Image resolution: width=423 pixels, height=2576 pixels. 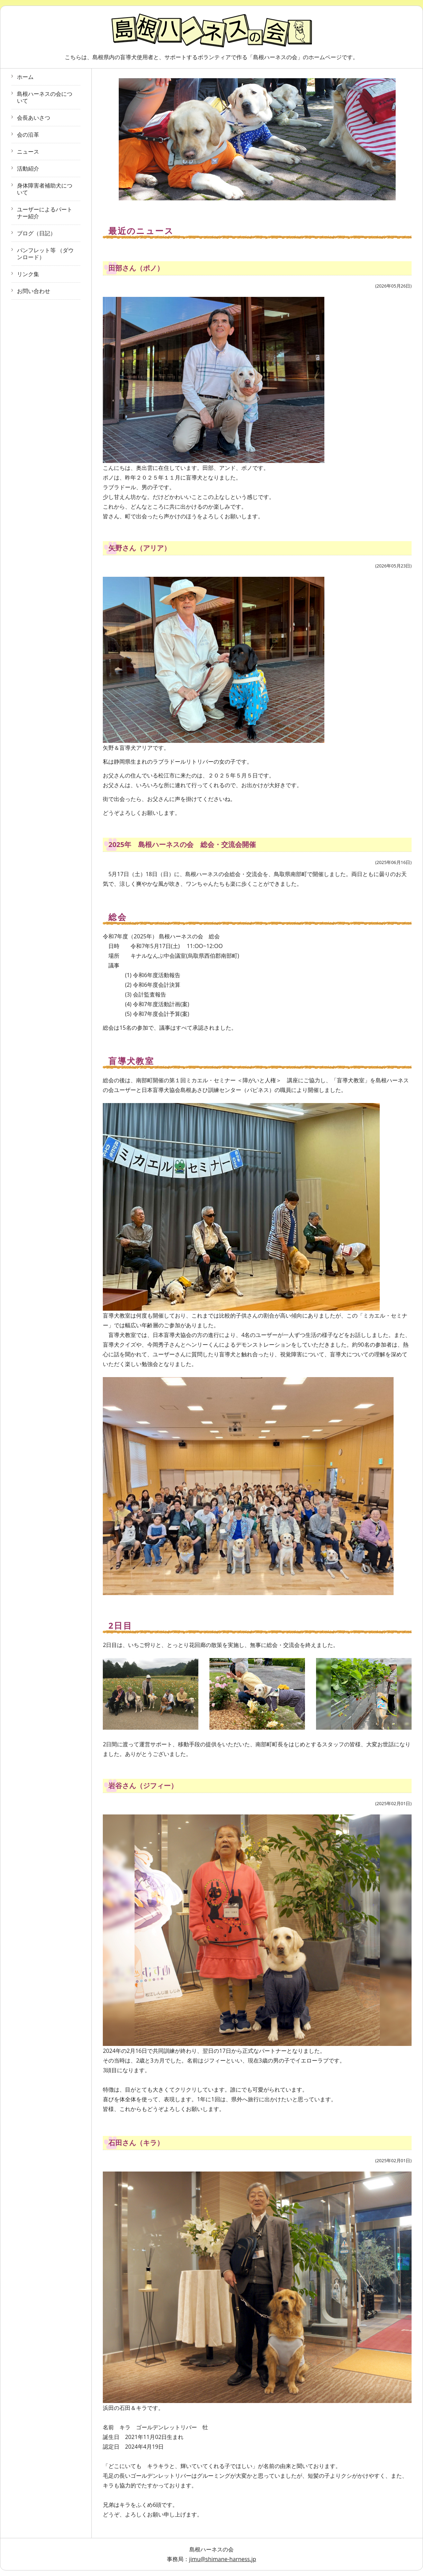 I want to click on ニュース, so click(x=28, y=151).